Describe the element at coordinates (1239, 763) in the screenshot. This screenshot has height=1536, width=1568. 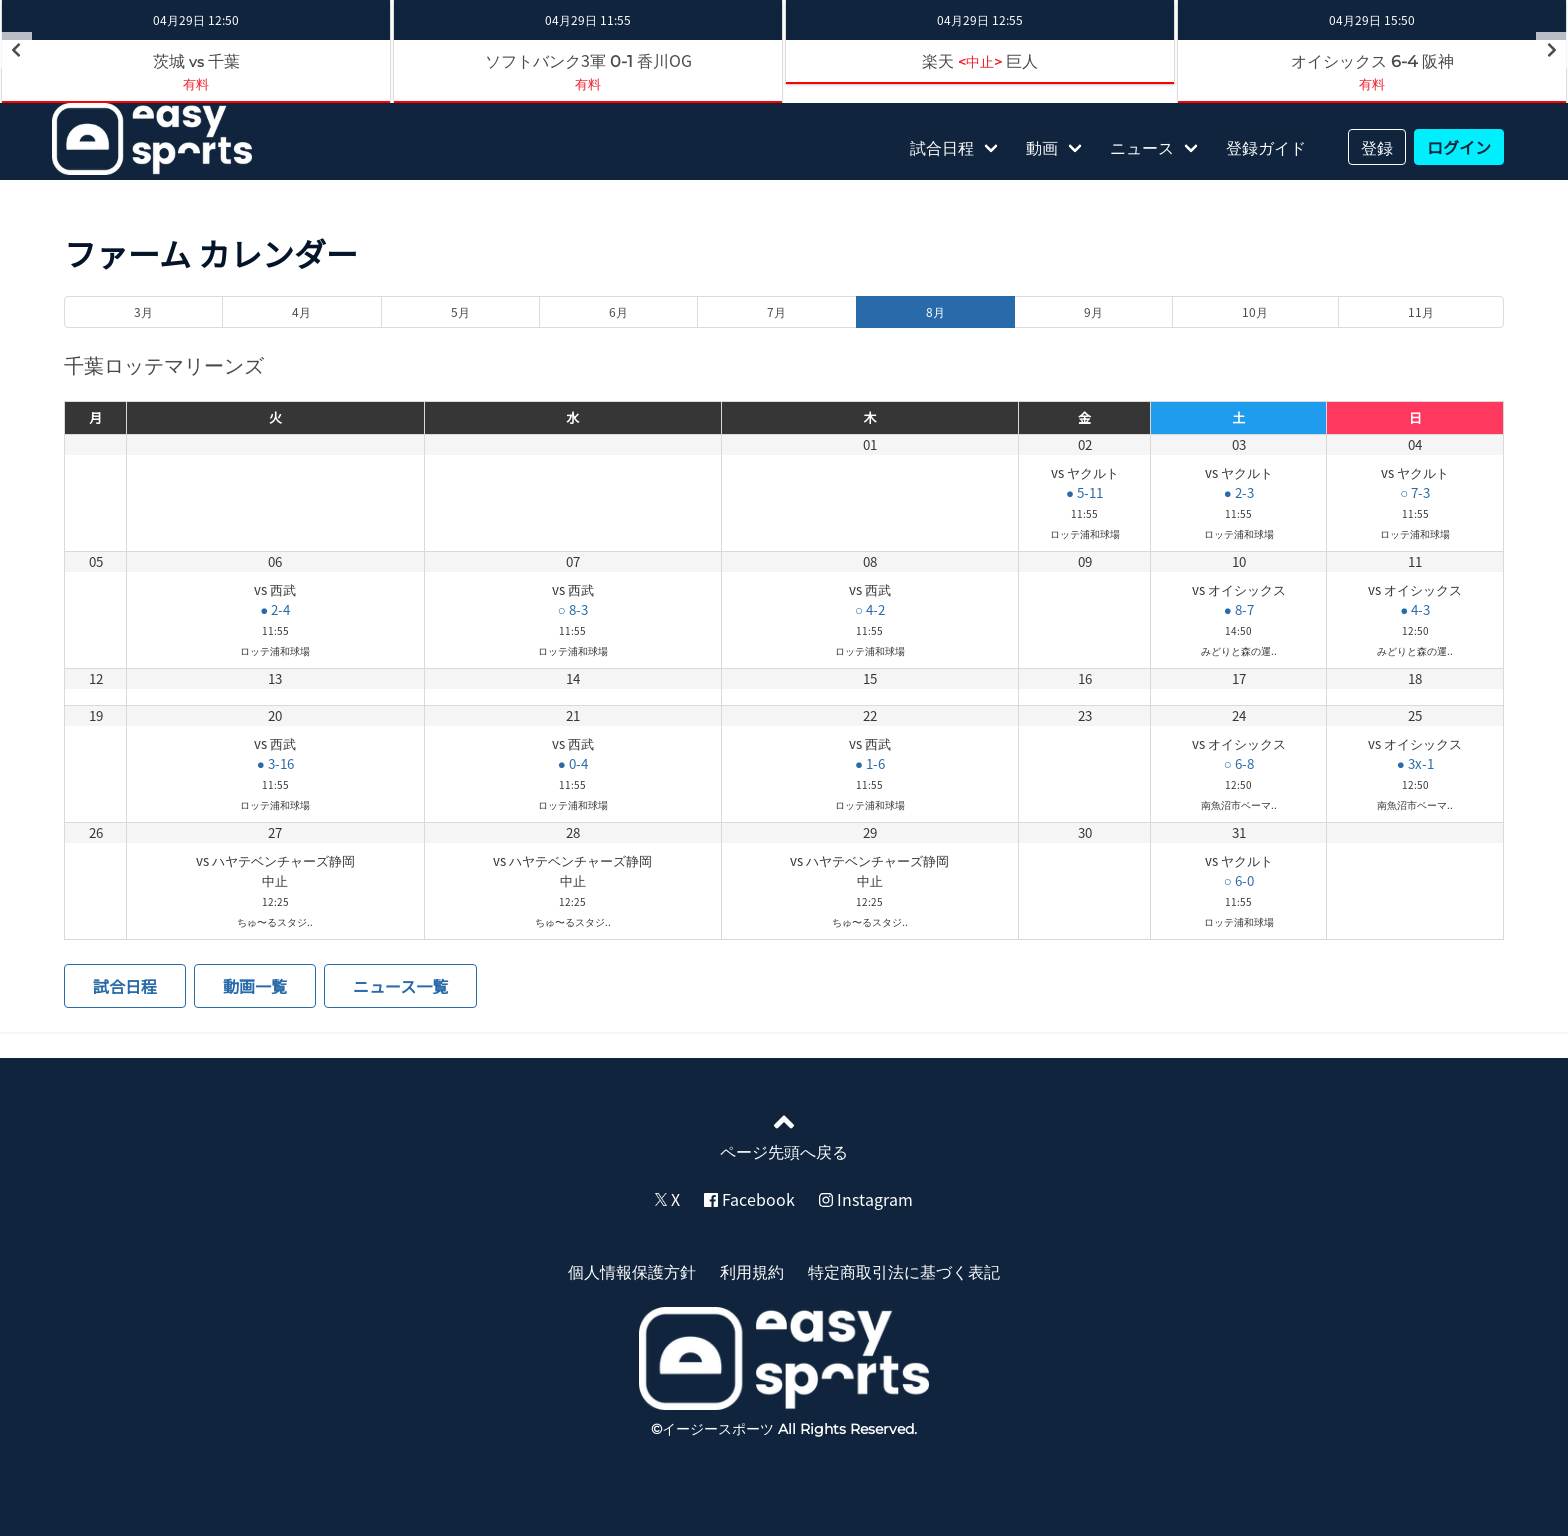
I see `○ 6-8` at that location.